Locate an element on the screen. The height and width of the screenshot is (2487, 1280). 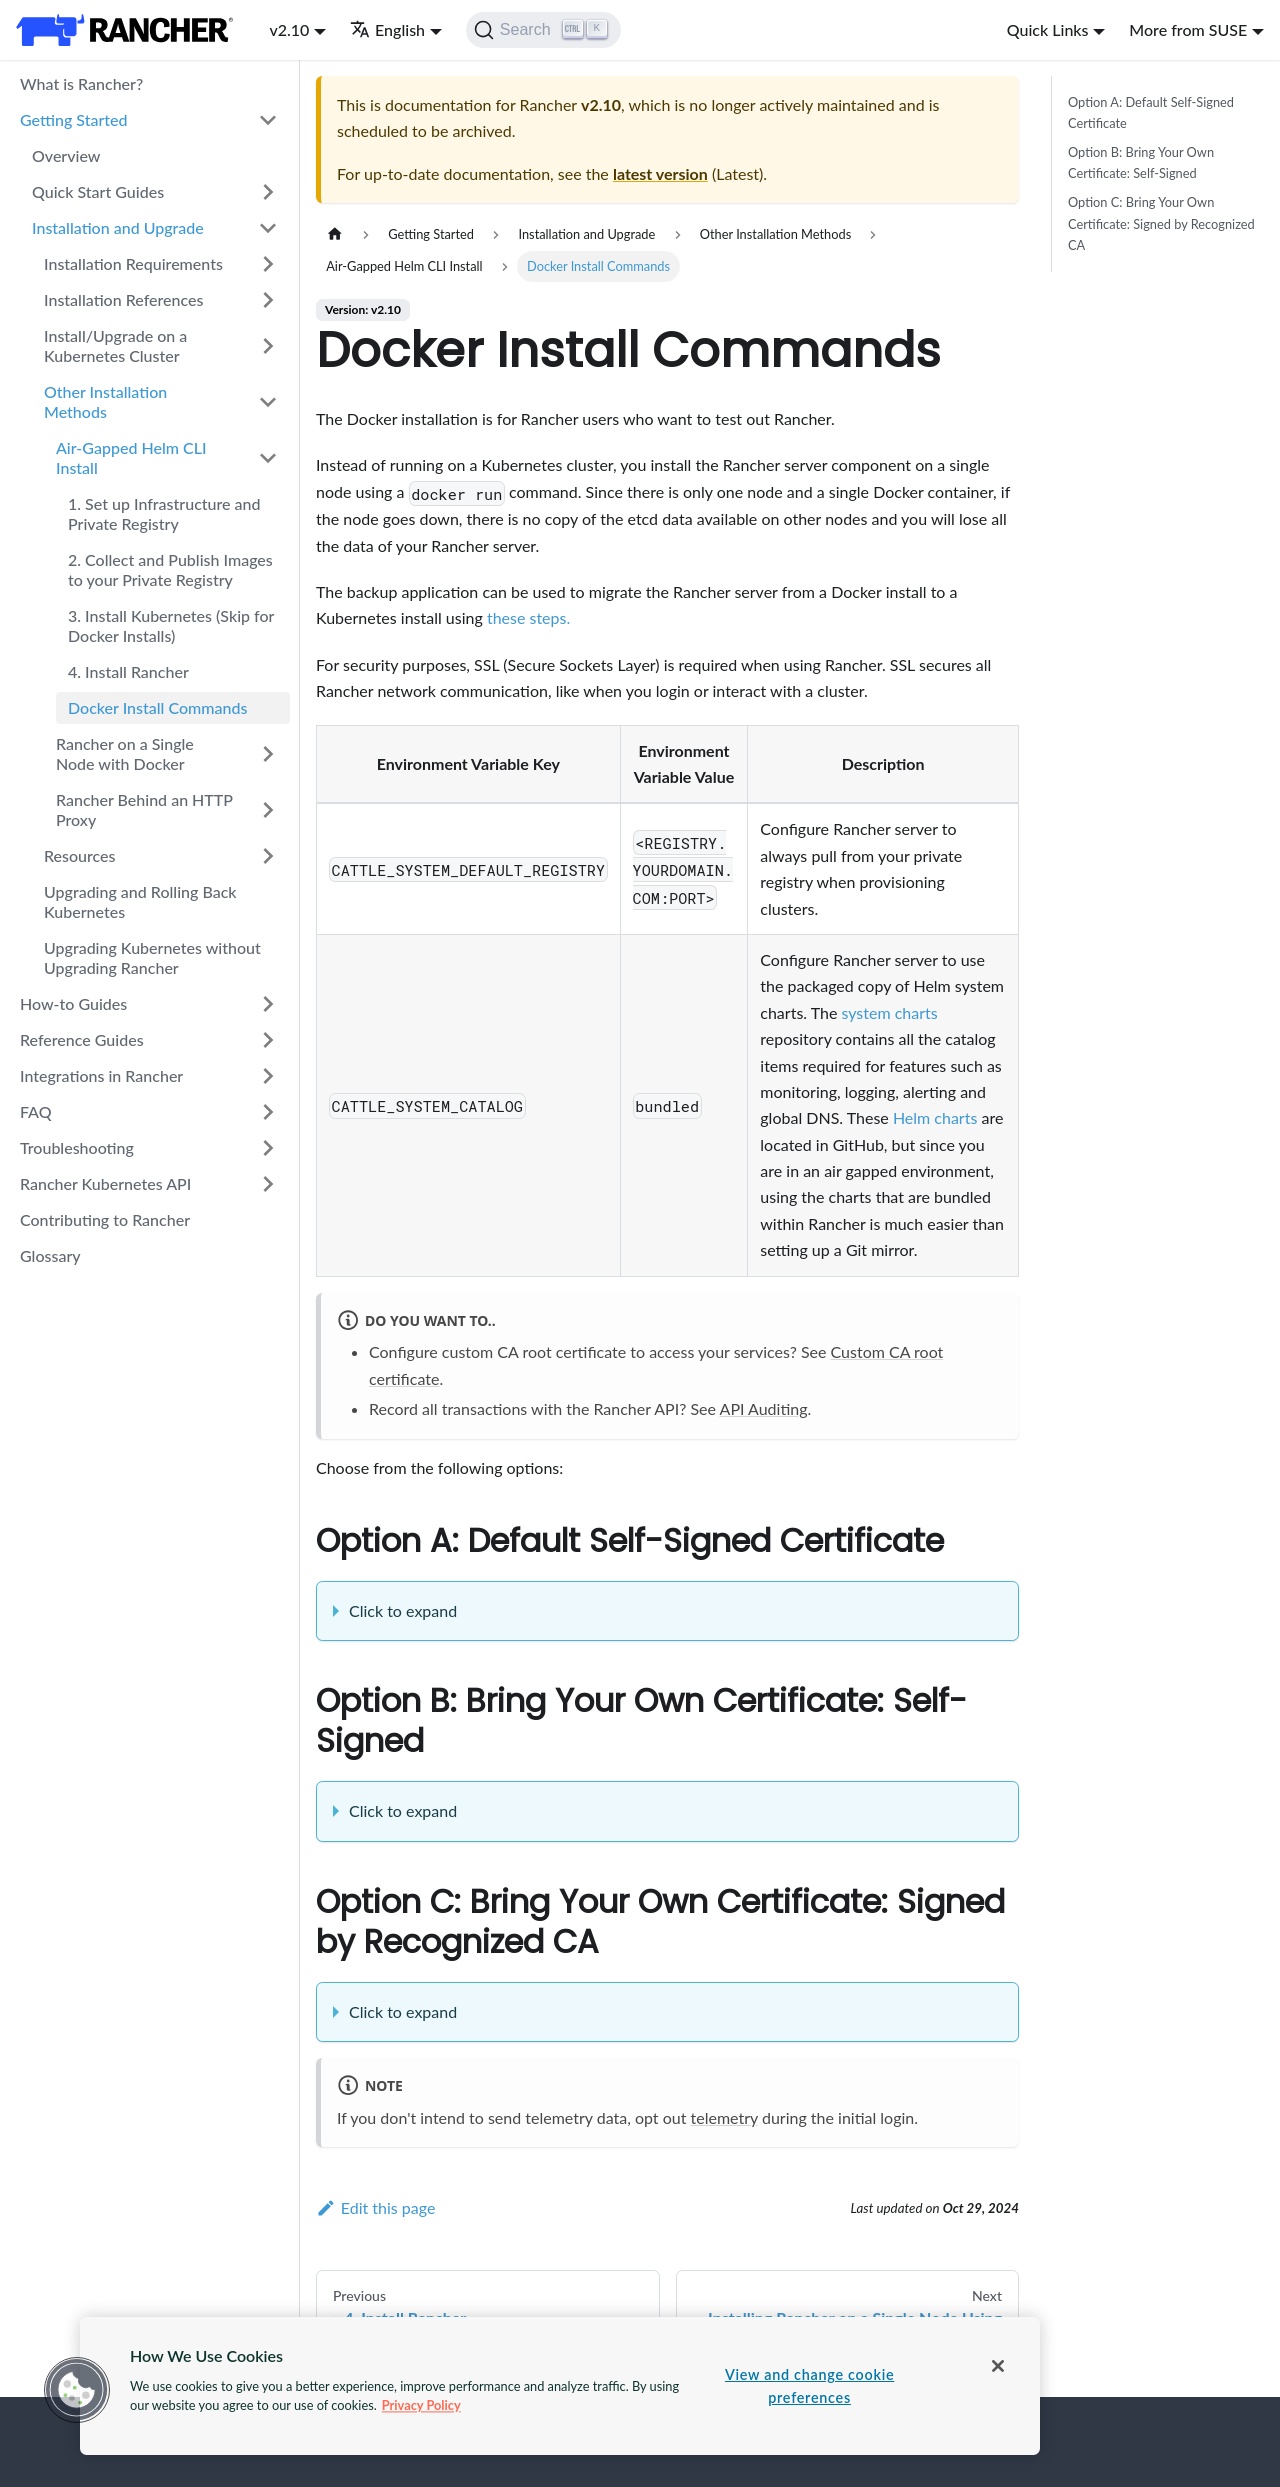
Docker Install Commands is located at coordinates (157, 707).